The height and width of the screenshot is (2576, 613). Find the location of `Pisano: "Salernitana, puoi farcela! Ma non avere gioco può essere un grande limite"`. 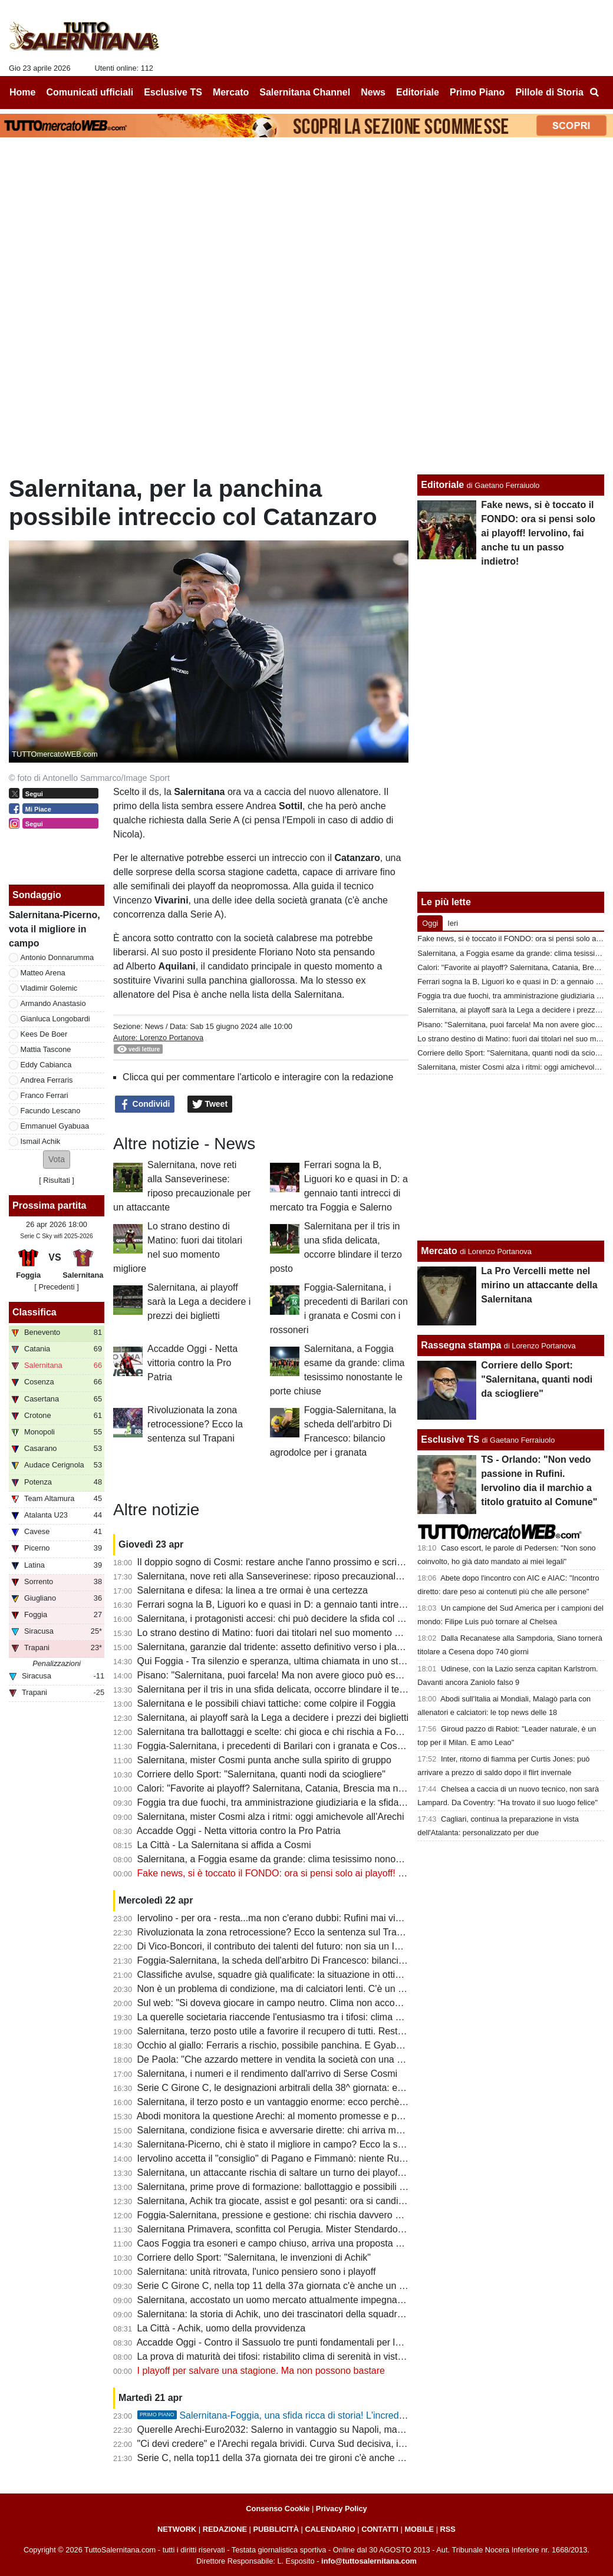

Pisano: "Salernitana, puoi farcela! Ma non avere gioco può essere un grande limite" is located at coordinates (312, 1675).